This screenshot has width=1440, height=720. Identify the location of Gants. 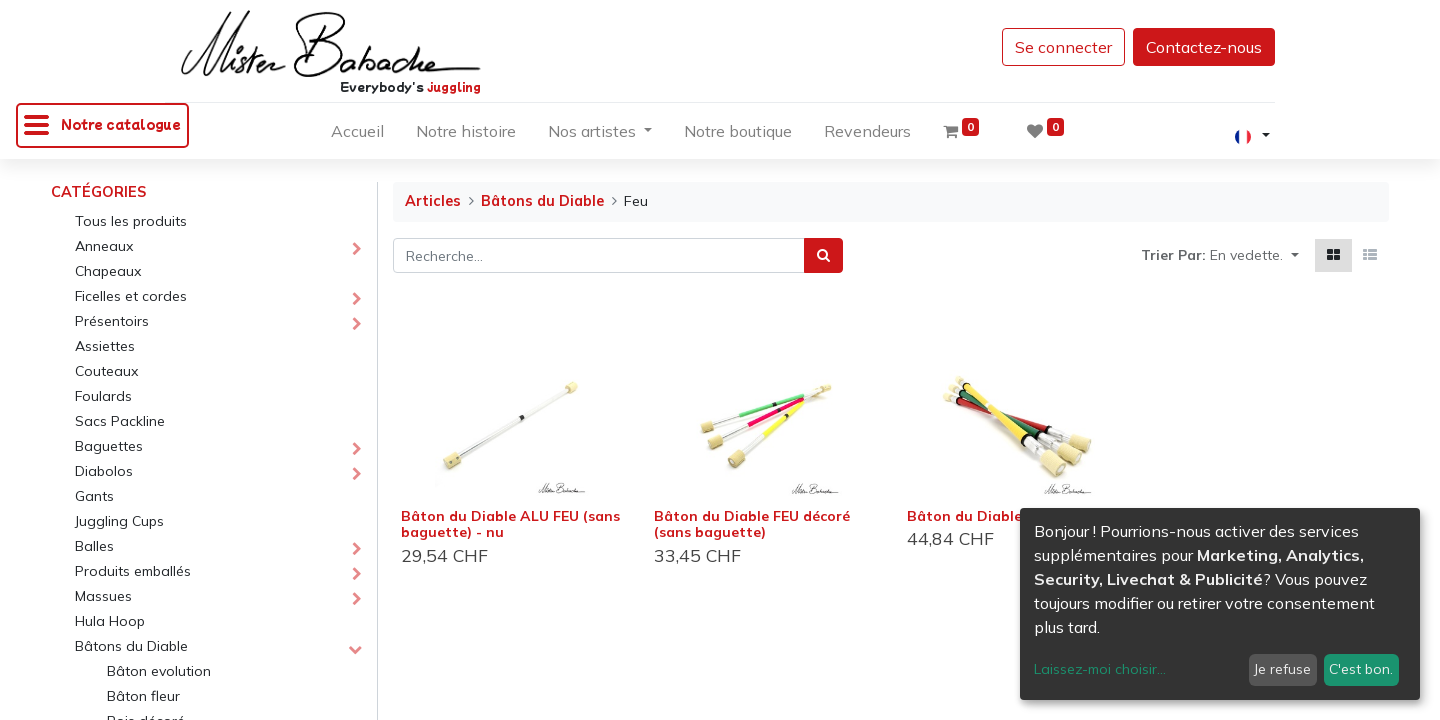
(94, 496).